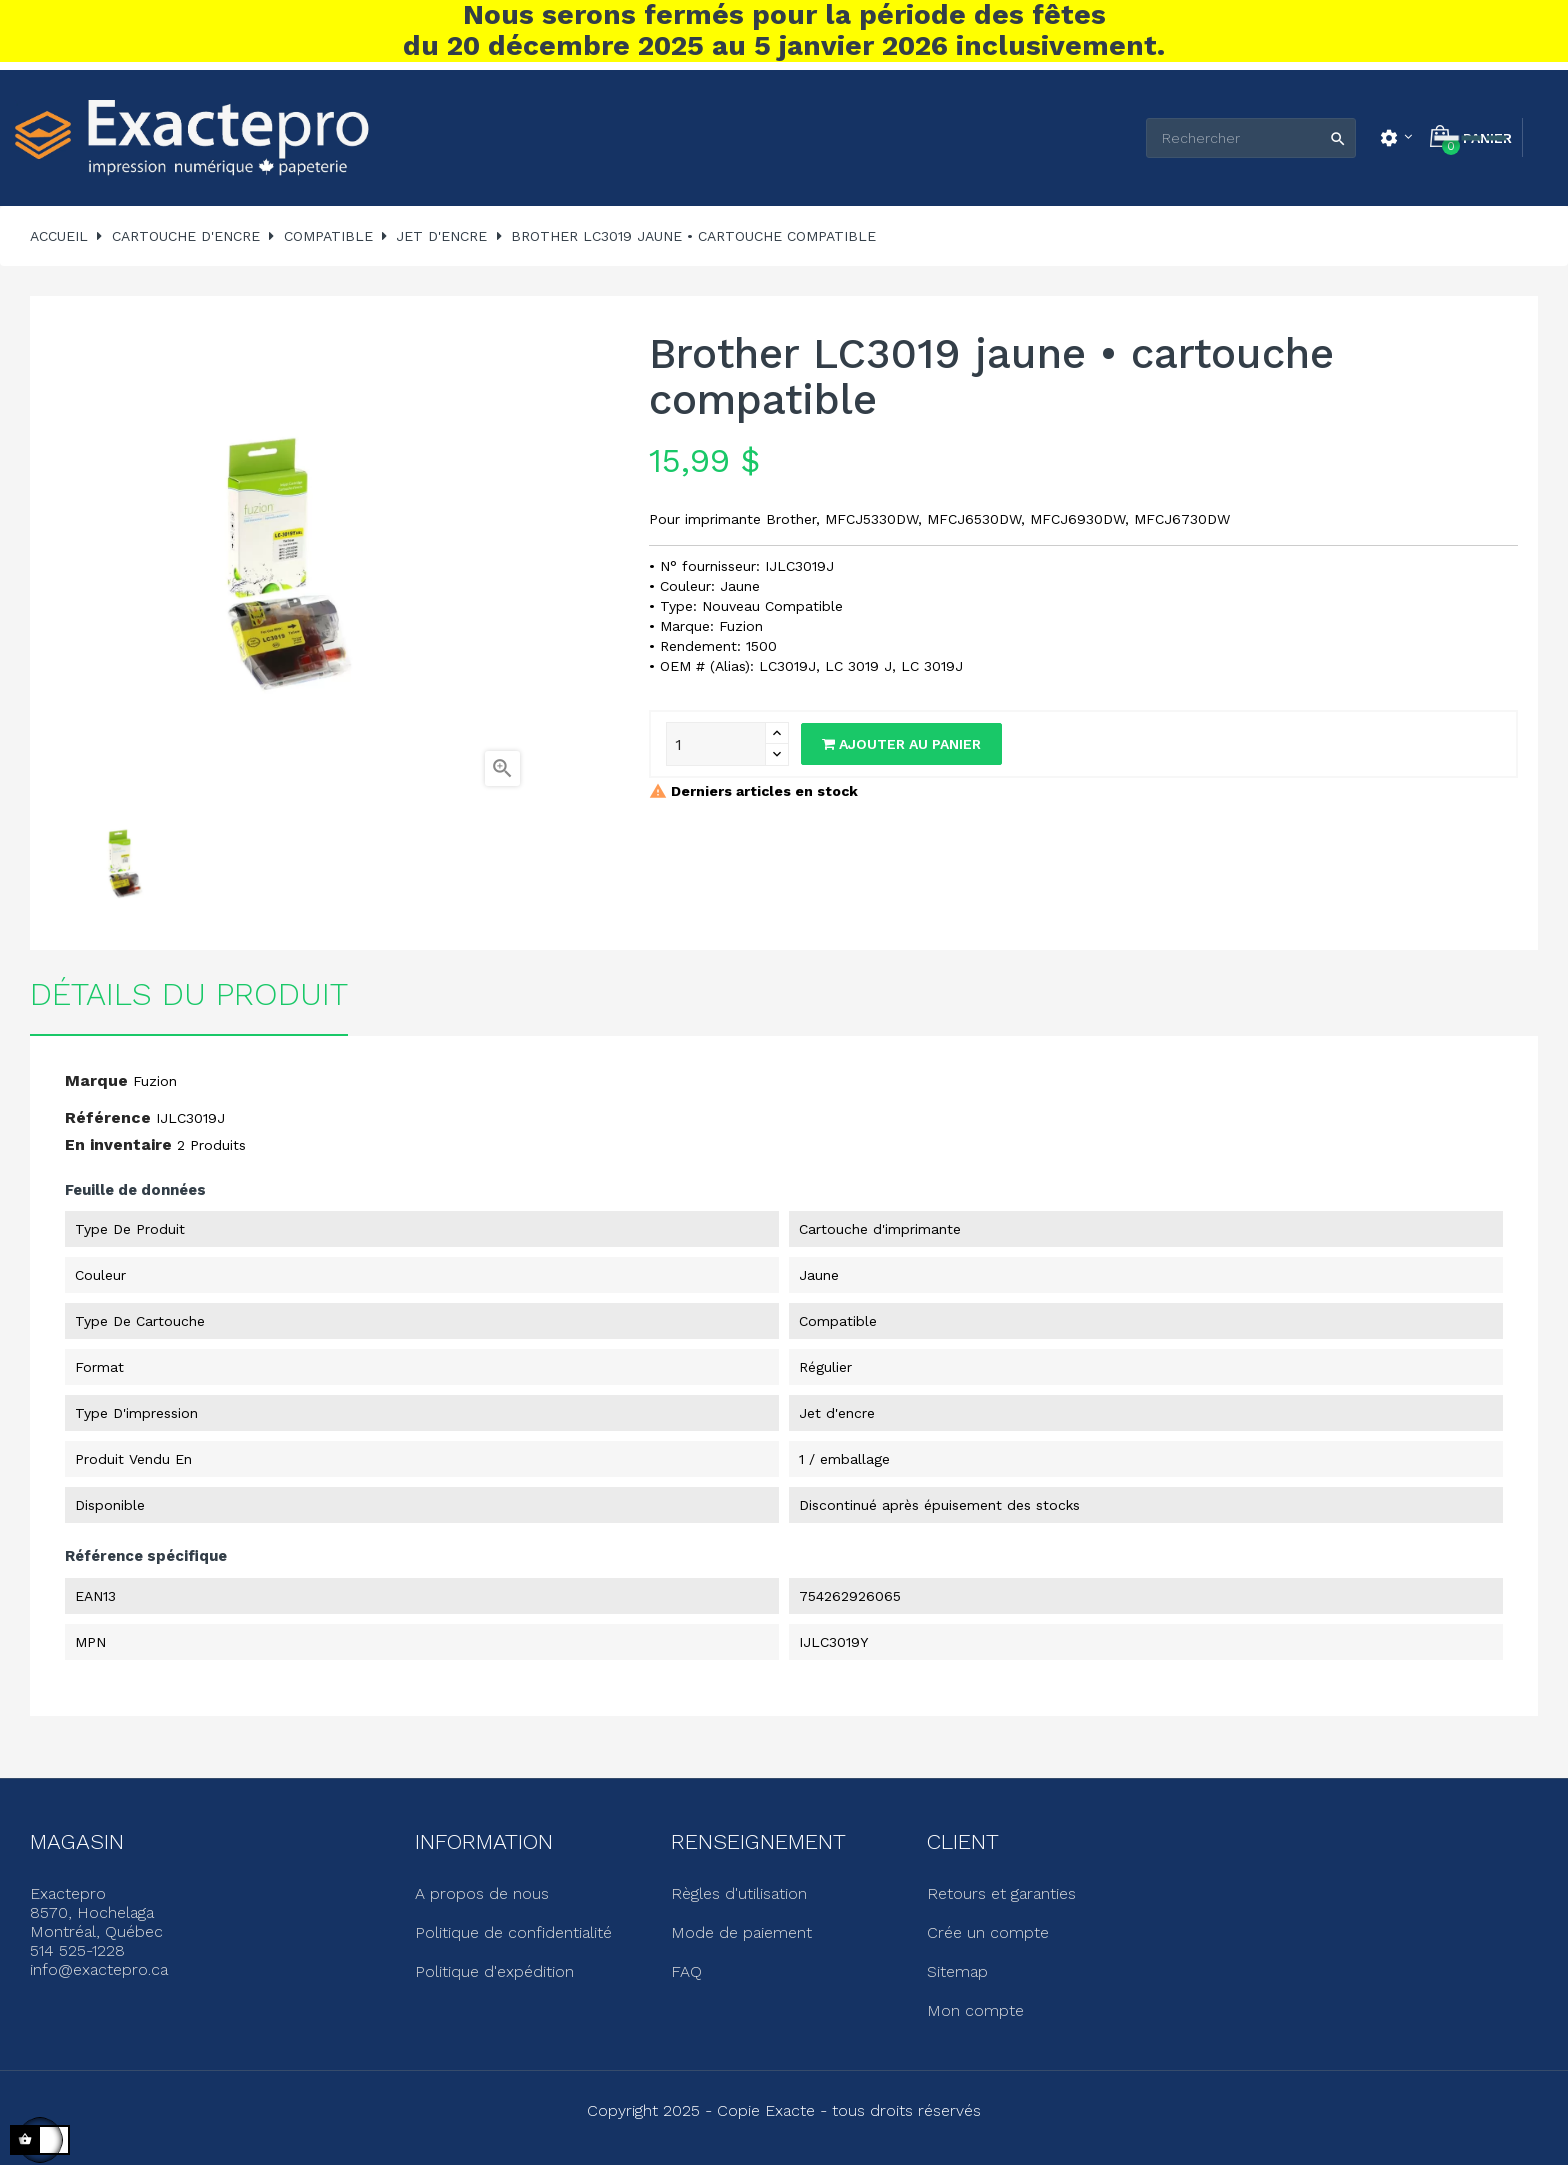 This screenshot has width=1568, height=2165. What do you see at coordinates (1001, 1893) in the screenshot?
I see `Retours et garanties` at bounding box center [1001, 1893].